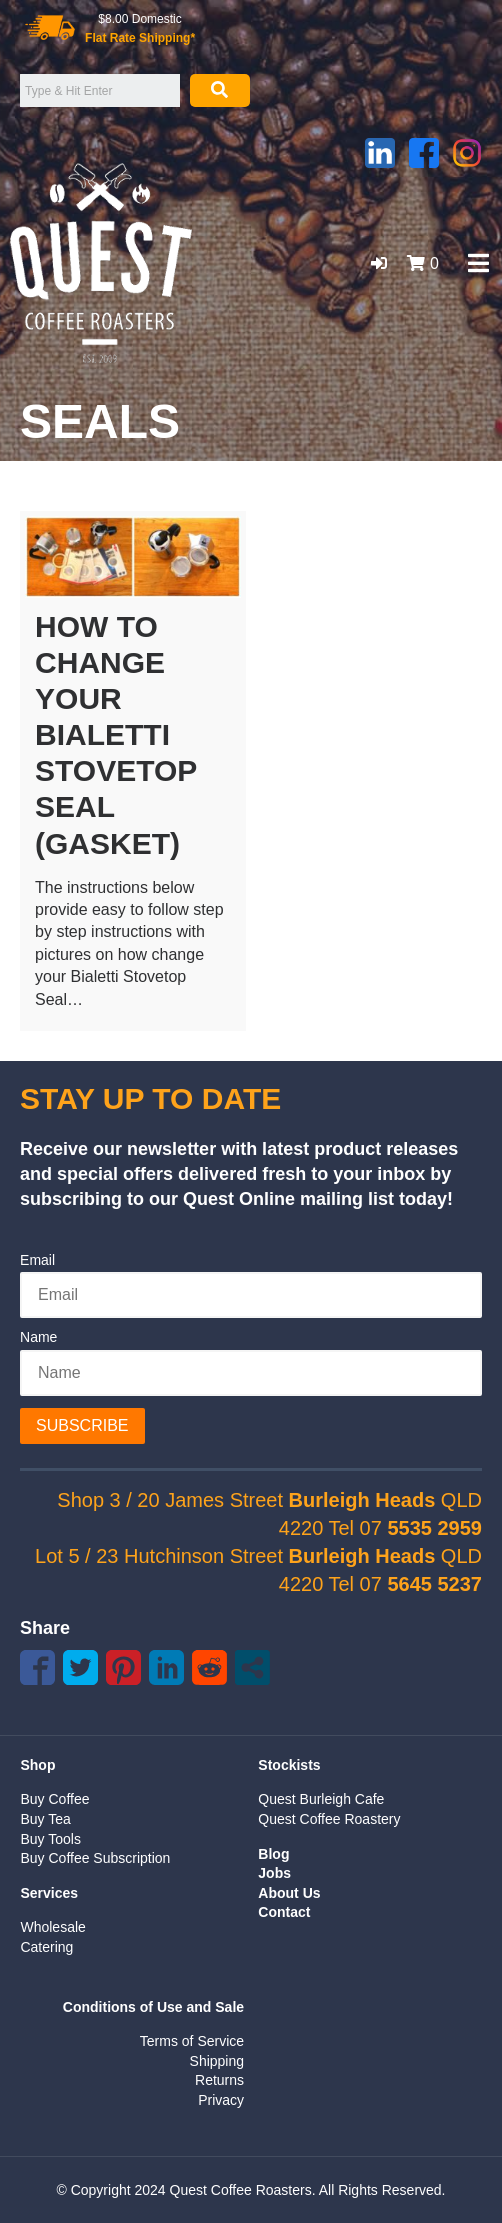  Describe the element at coordinates (82, 1425) in the screenshot. I see `Subscribe` at that location.